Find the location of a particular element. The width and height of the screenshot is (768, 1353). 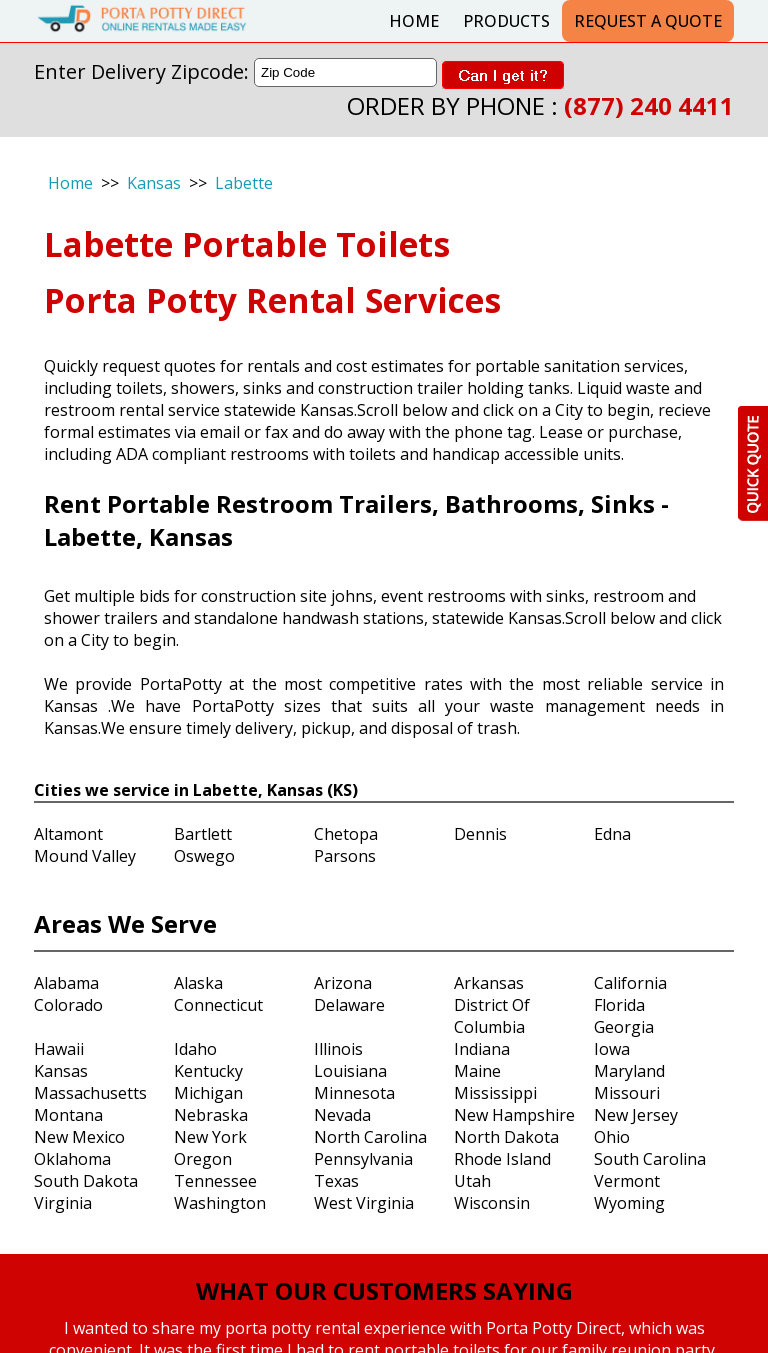

Oswego is located at coordinates (204, 856).